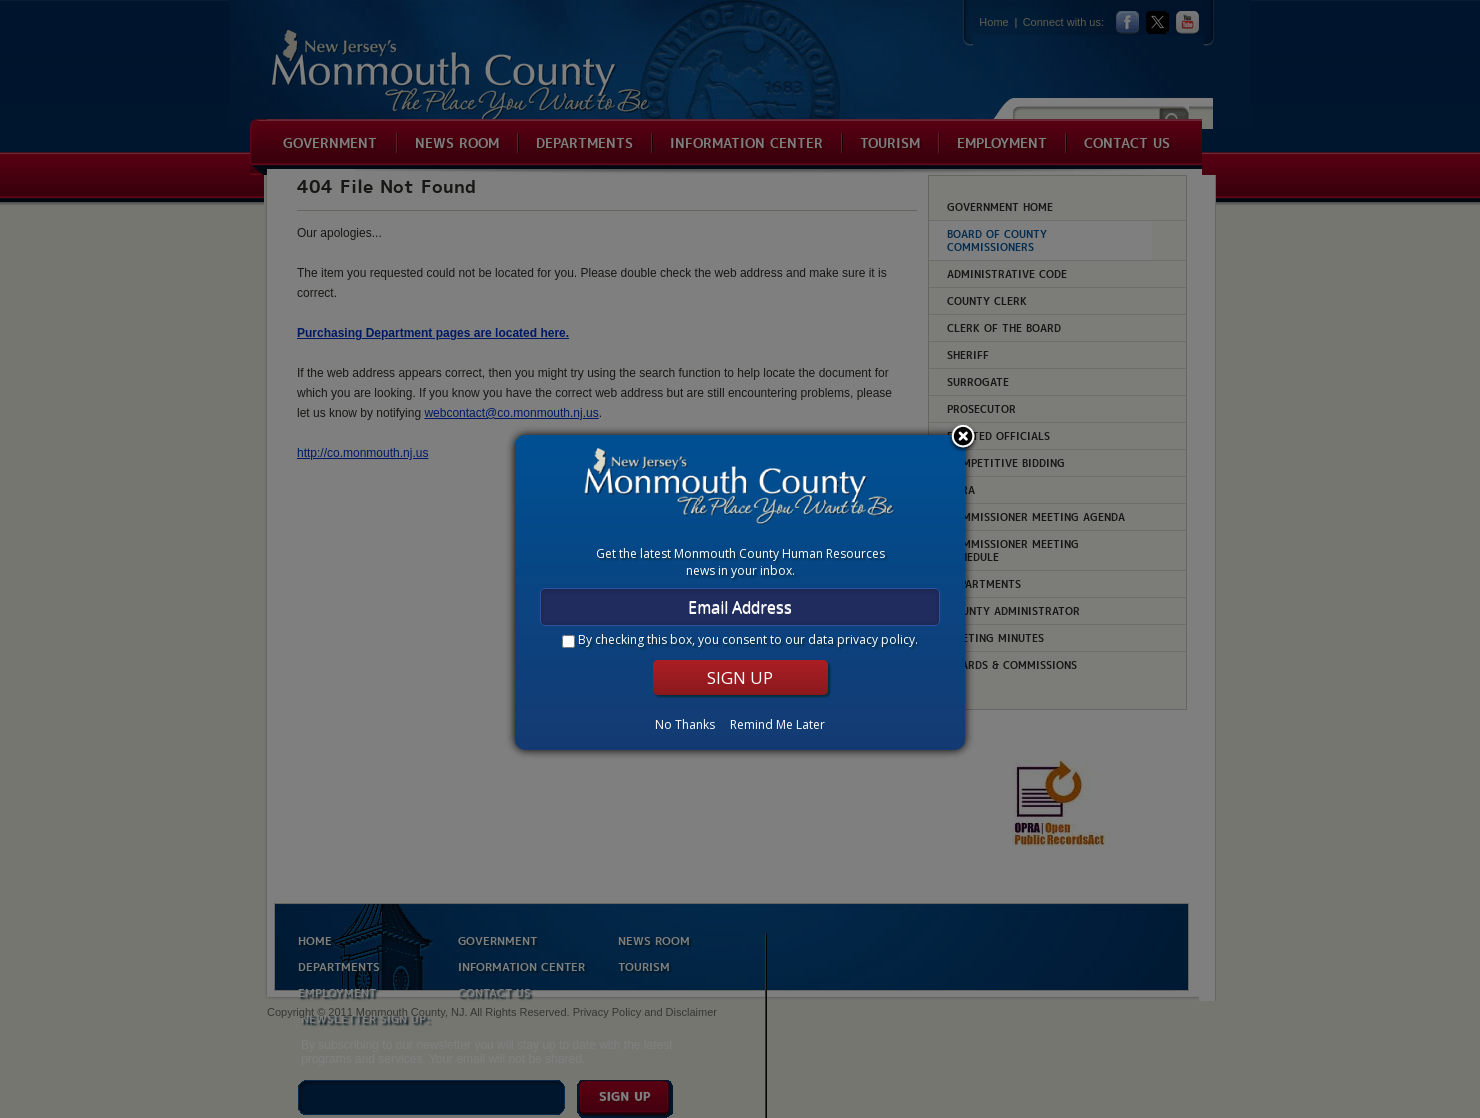  I want to click on Close subscription dialog, so click(963, 438).